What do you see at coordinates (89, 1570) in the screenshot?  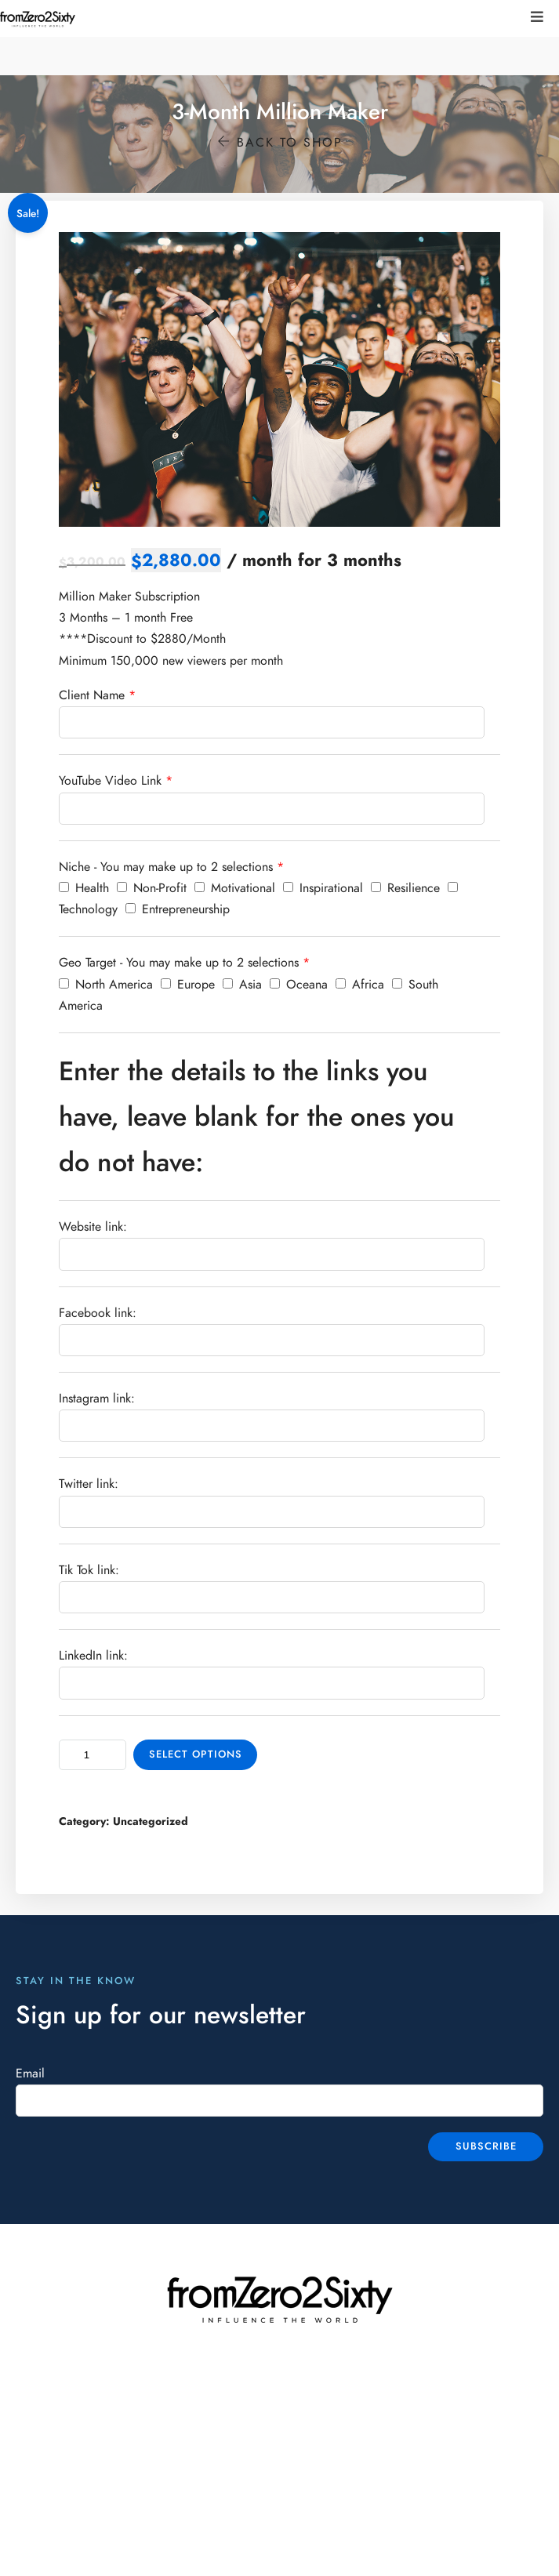 I see `Tik Tok link:` at bounding box center [89, 1570].